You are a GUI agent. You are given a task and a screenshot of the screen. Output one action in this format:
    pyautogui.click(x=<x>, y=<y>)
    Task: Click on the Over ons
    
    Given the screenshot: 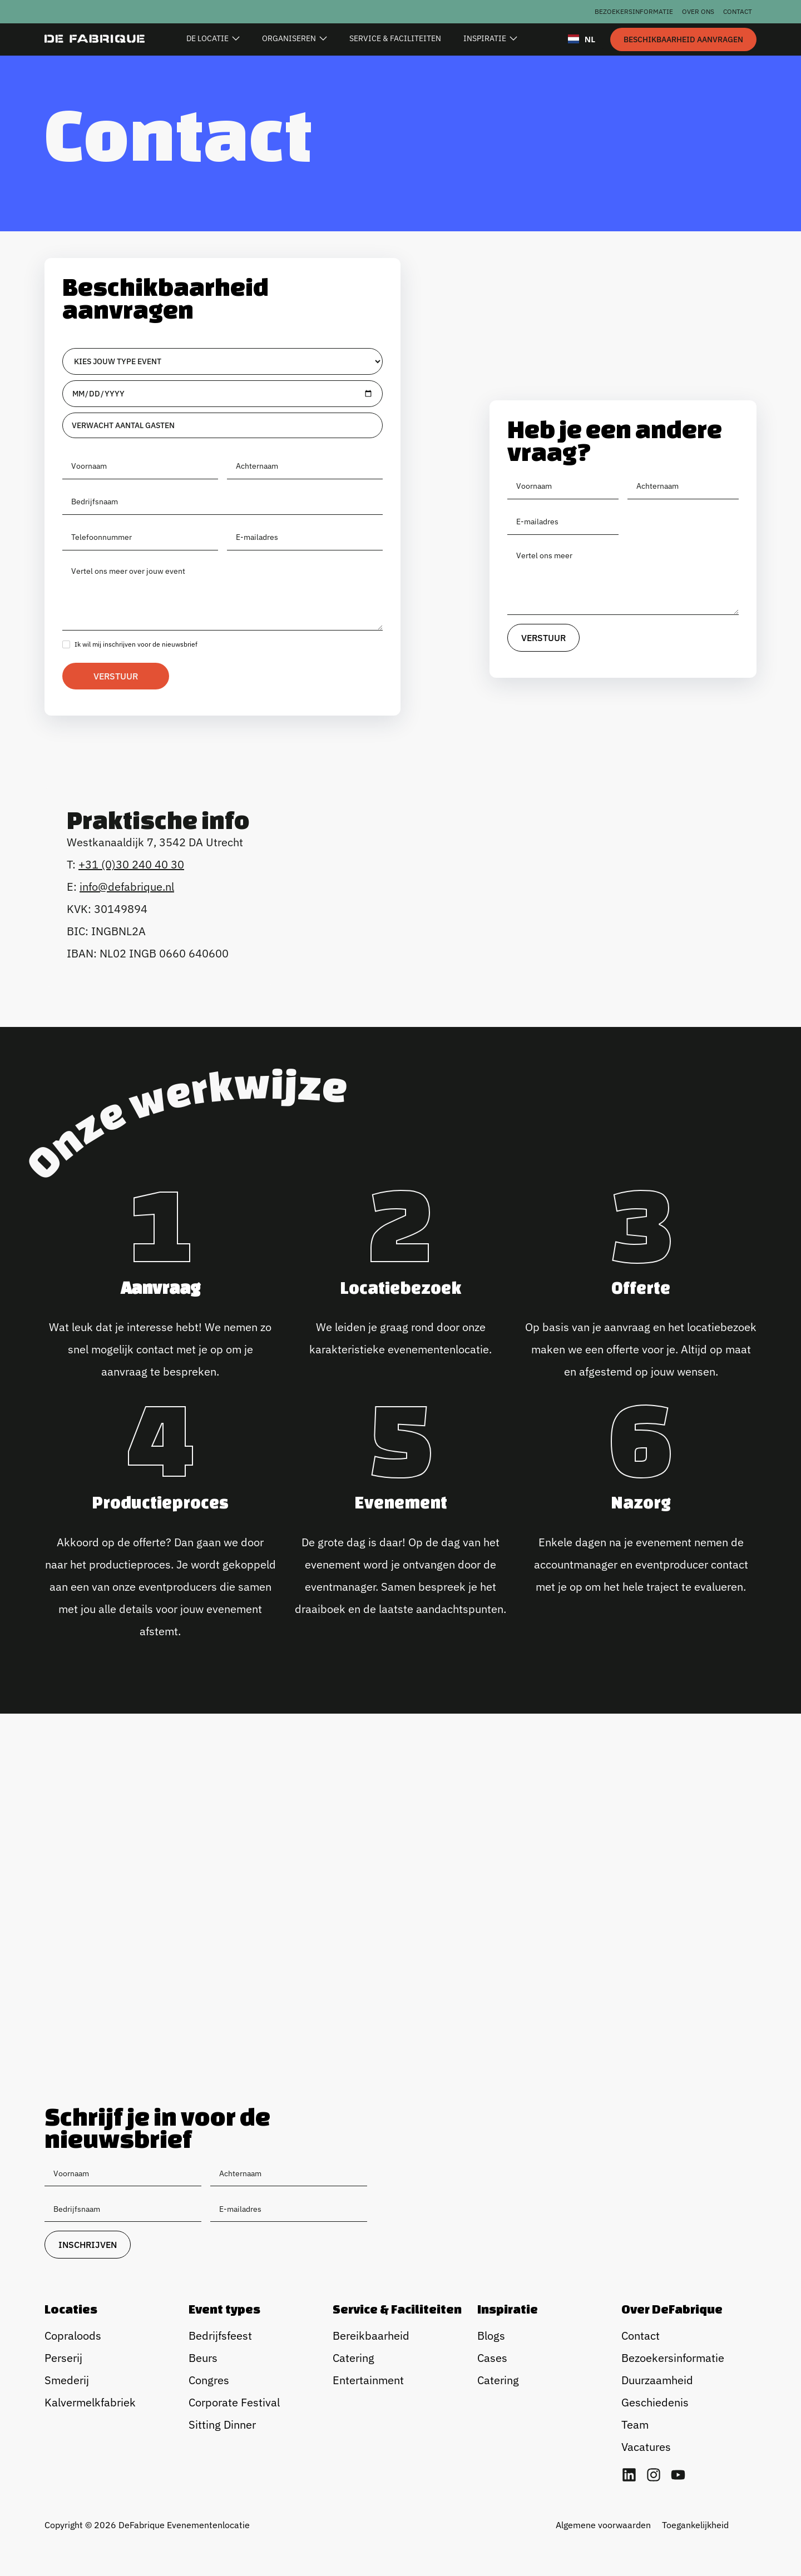 What is the action you would take?
    pyautogui.click(x=698, y=11)
    